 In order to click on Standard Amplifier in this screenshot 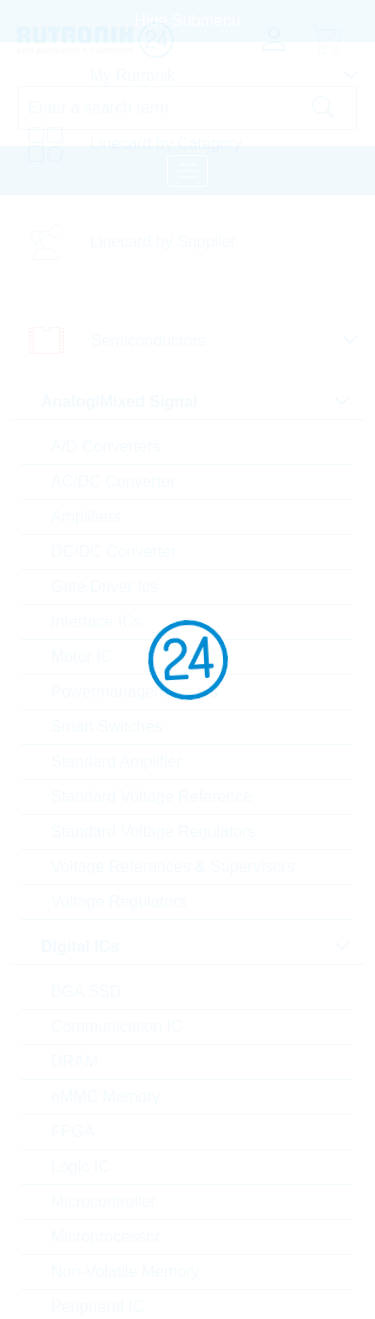, I will do `click(116, 761)`.